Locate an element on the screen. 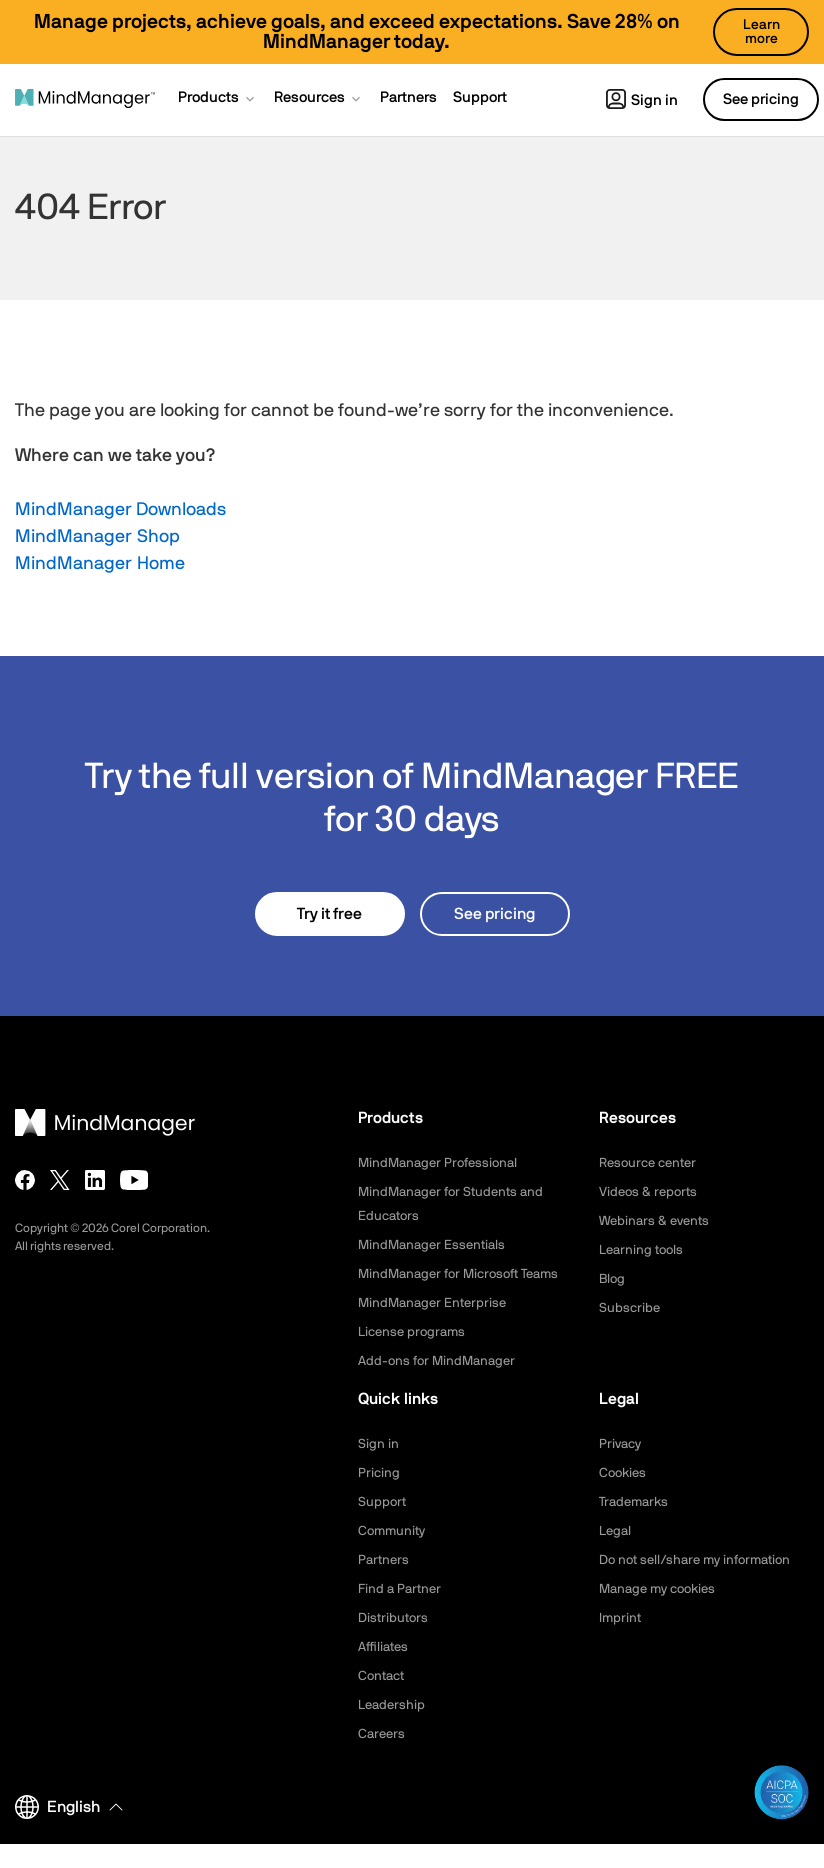  Partners is located at coordinates (385, 1584).